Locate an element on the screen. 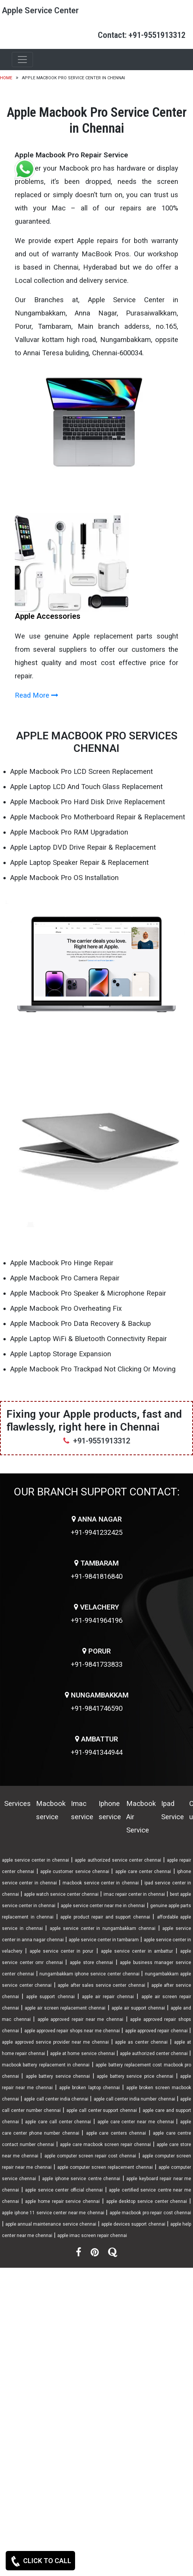 The width and height of the screenshot is (193, 2576). apple call center support chennai is located at coordinates (101, 2110).